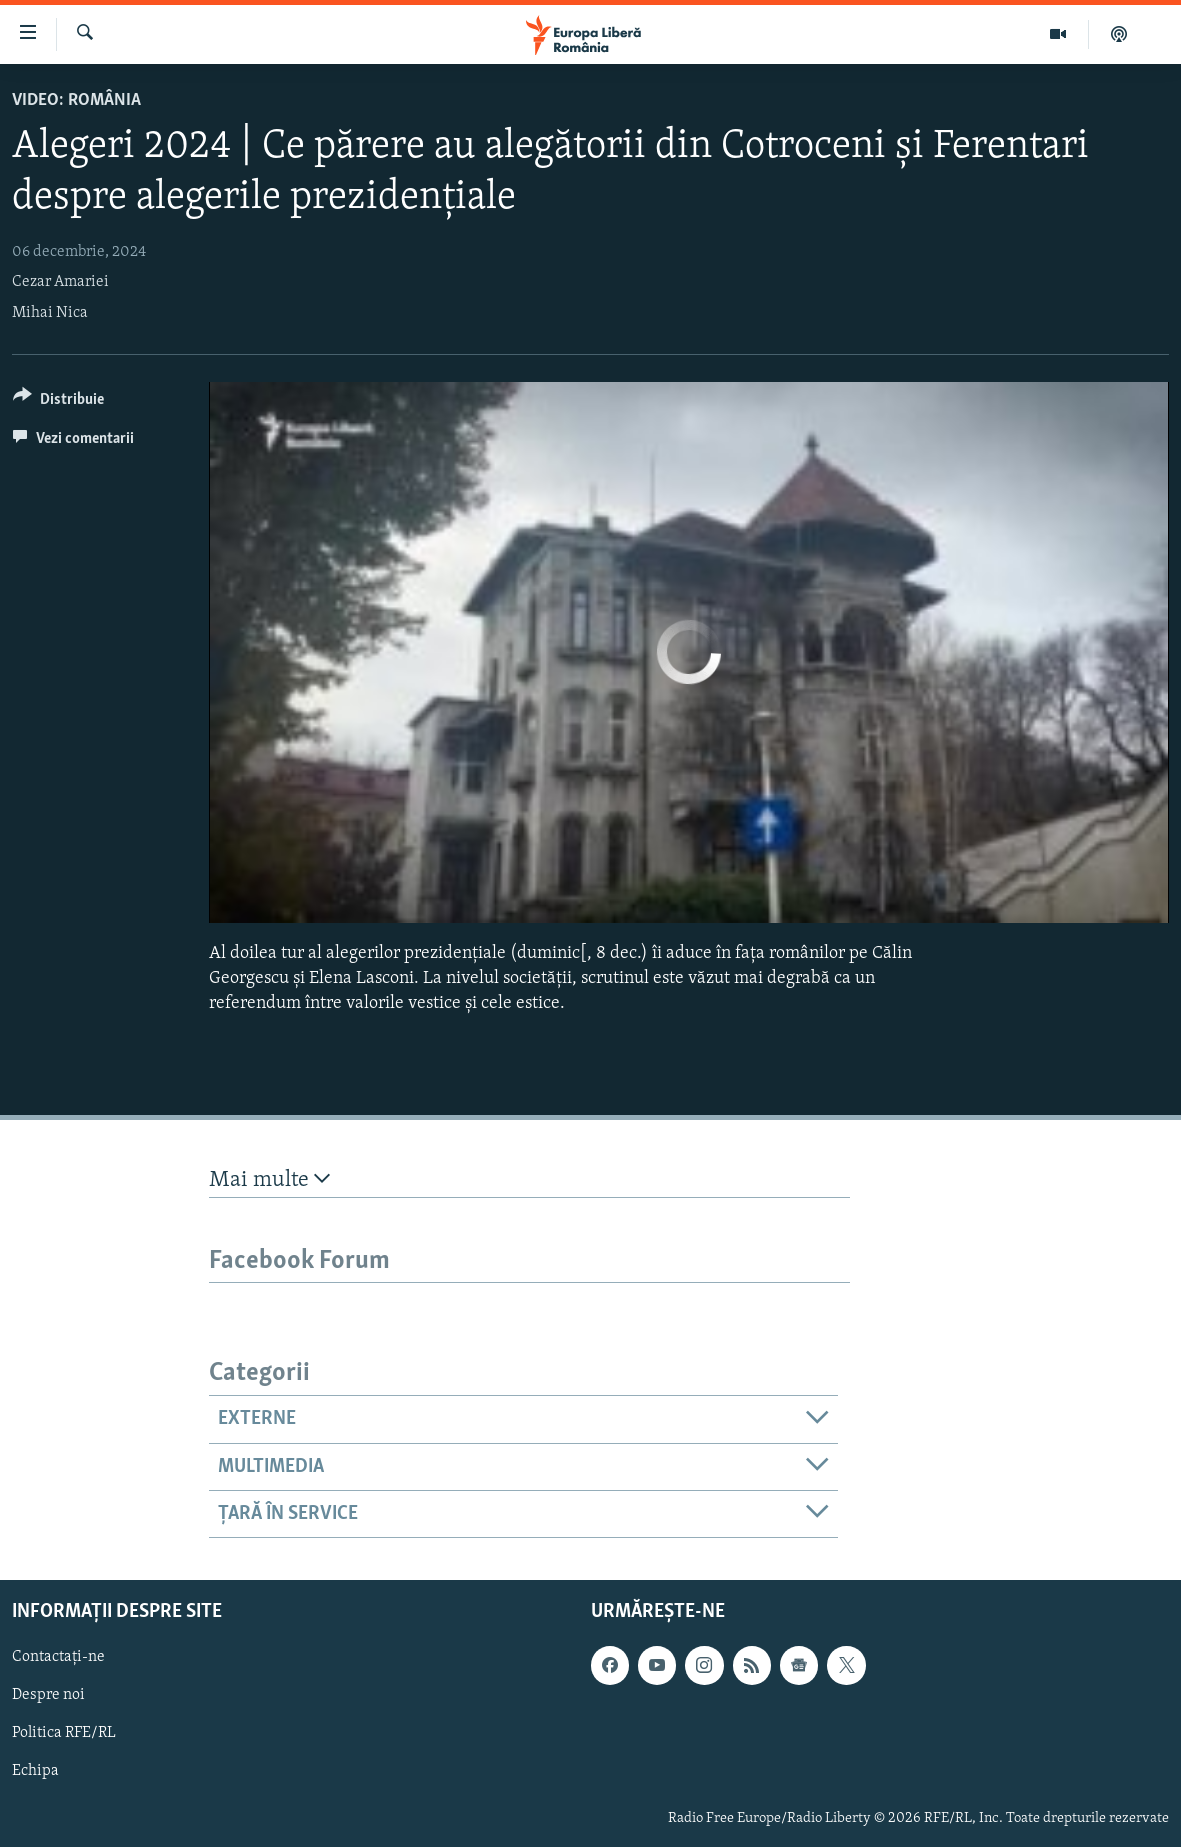 The height and width of the screenshot is (1847, 1181). Describe the element at coordinates (58, 1658) in the screenshot. I see `Contactați-ne` at that location.